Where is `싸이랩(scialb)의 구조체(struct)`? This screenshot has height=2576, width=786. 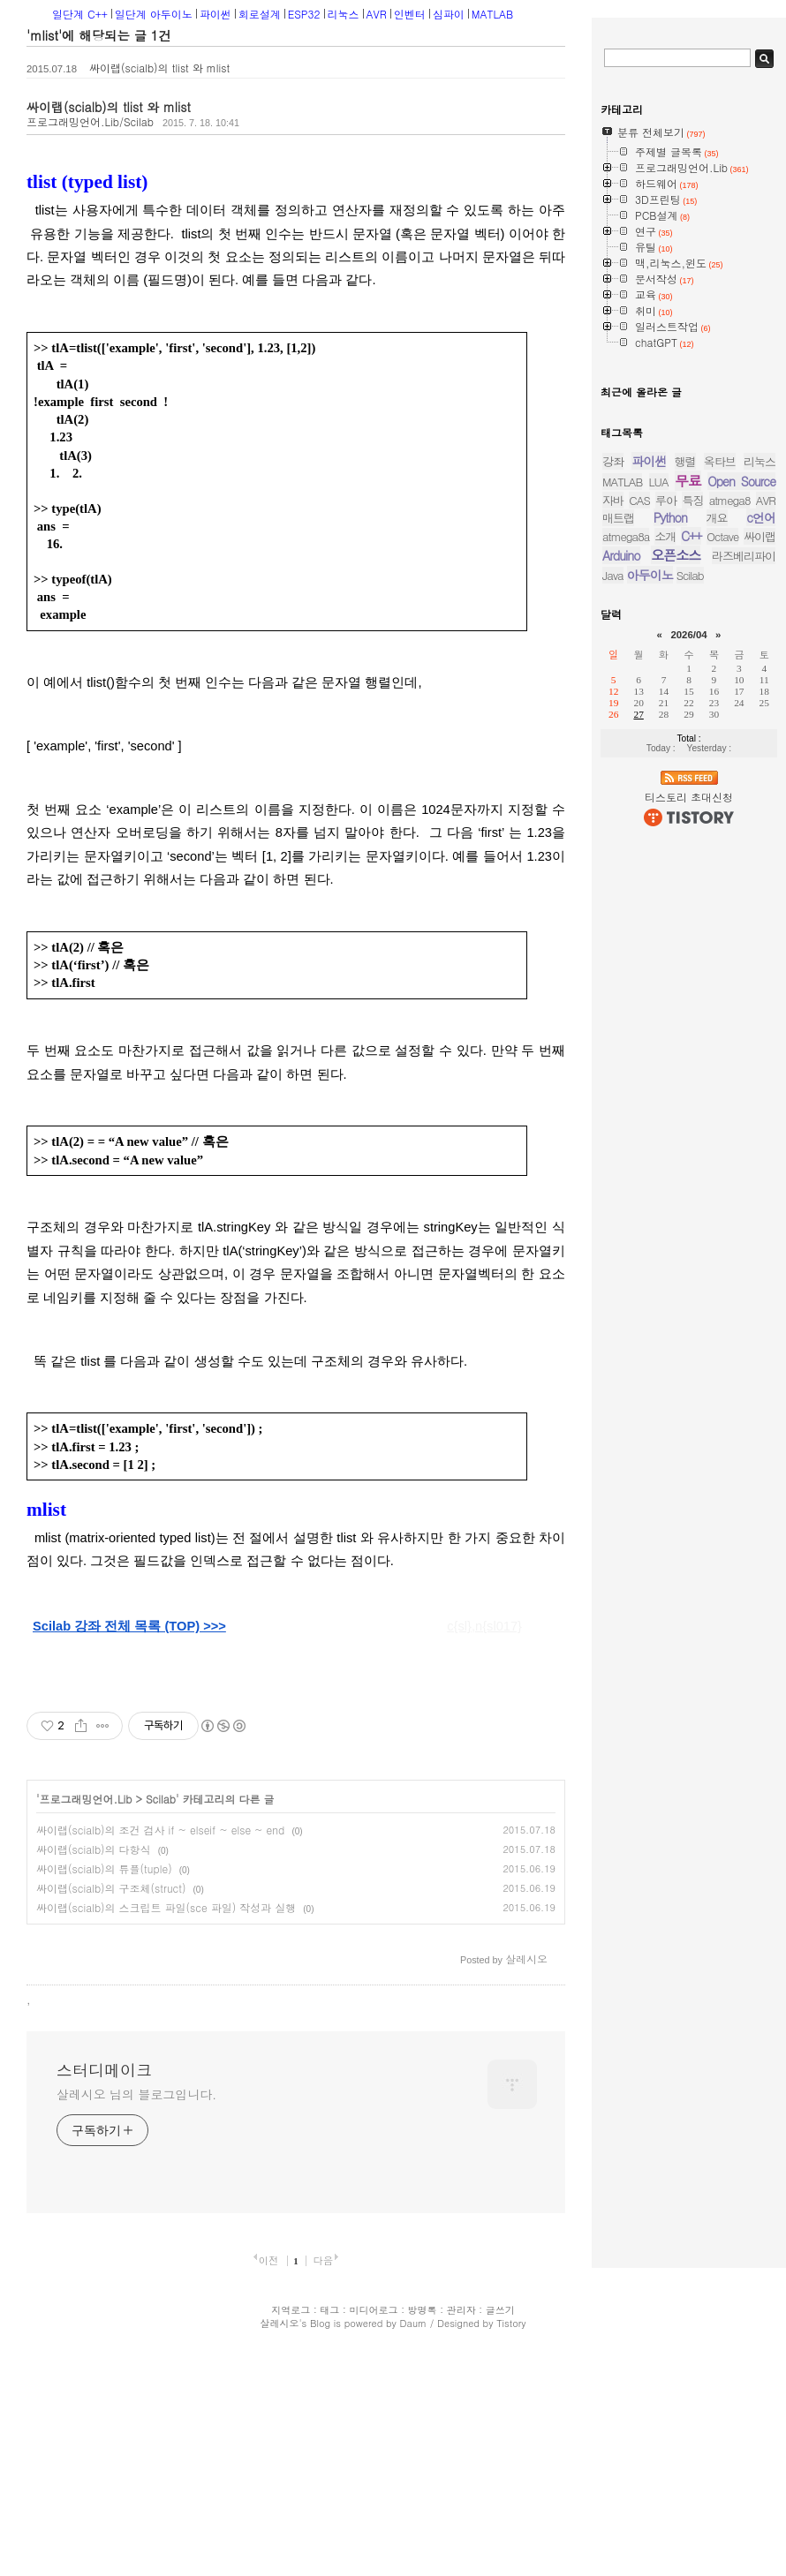 싸이랩(scialb)의 구조체(struct) is located at coordinates (111, 1887).